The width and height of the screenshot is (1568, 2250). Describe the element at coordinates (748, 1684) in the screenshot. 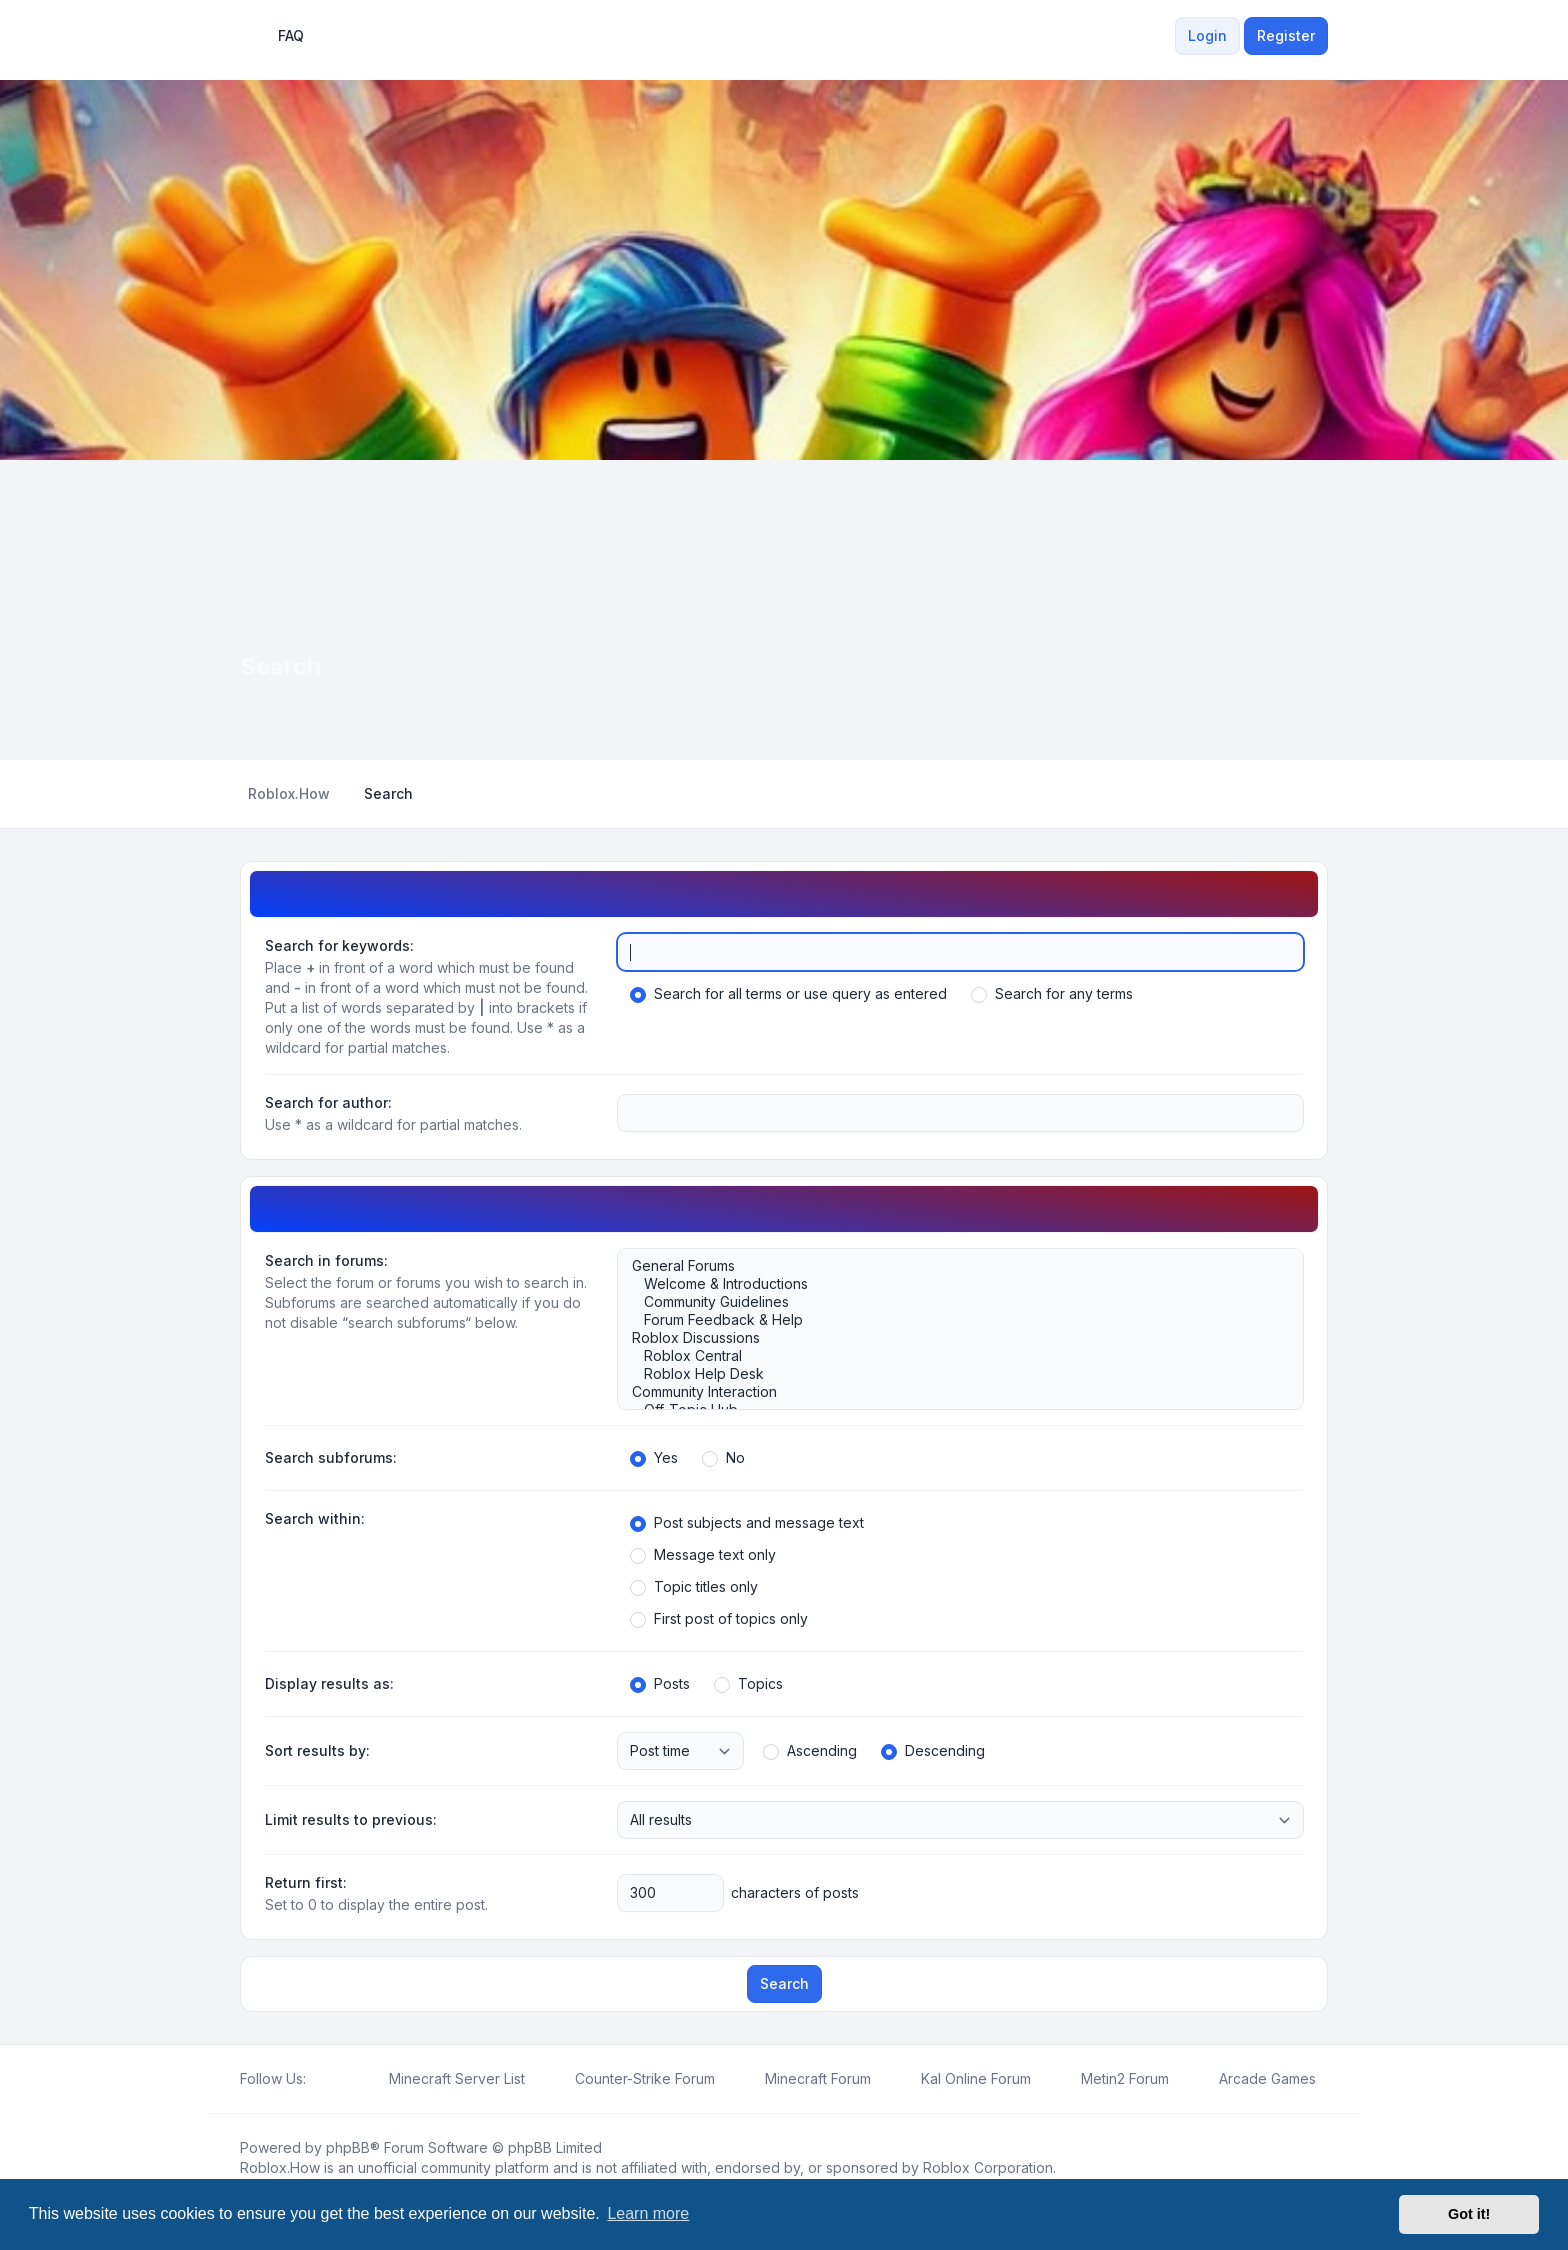

I see `Topics` at that location.